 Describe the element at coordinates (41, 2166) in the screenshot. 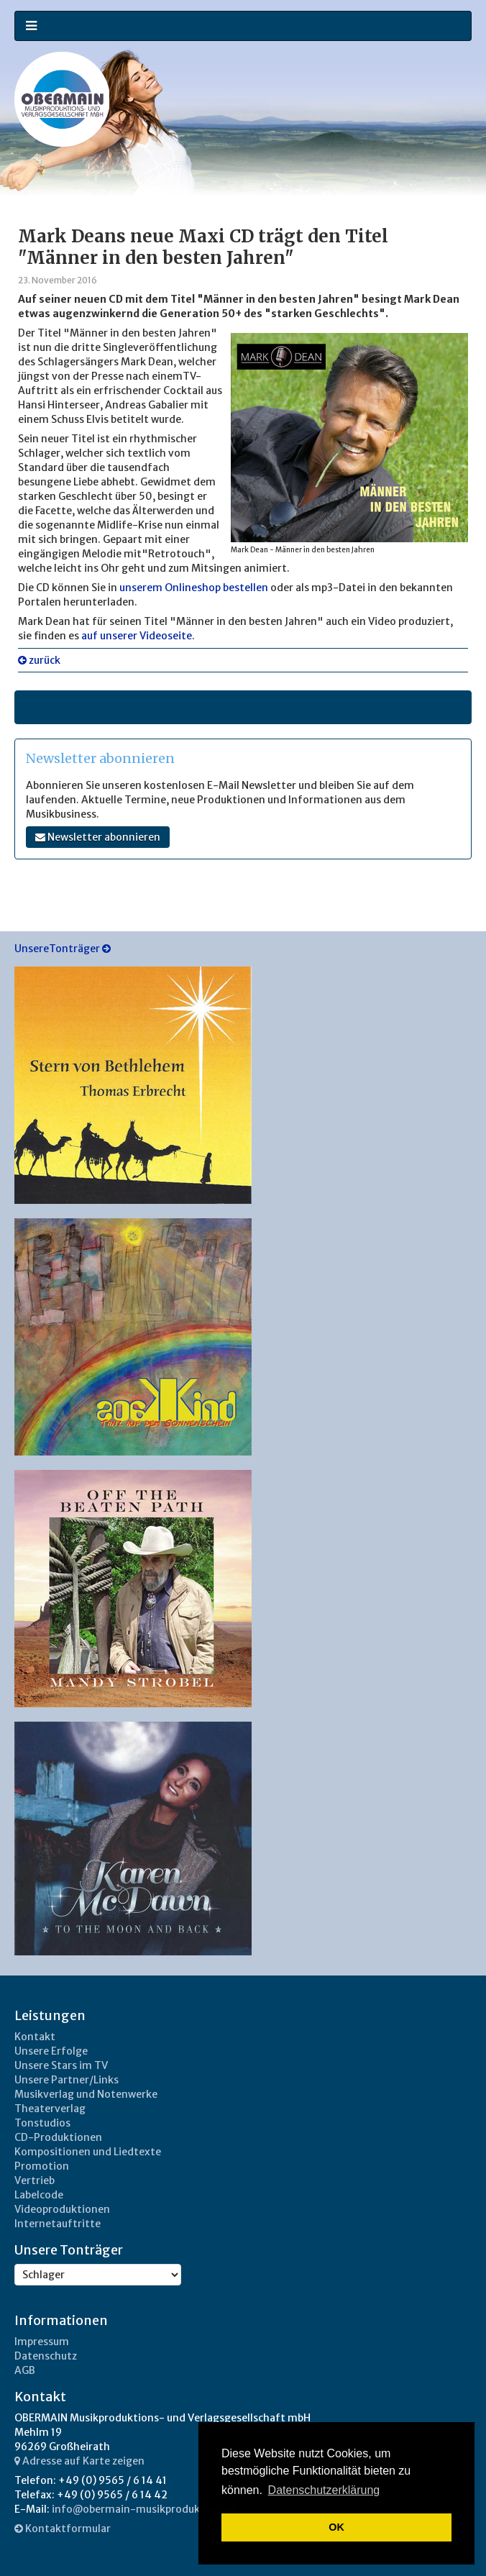

I see `Promotion` at that location.